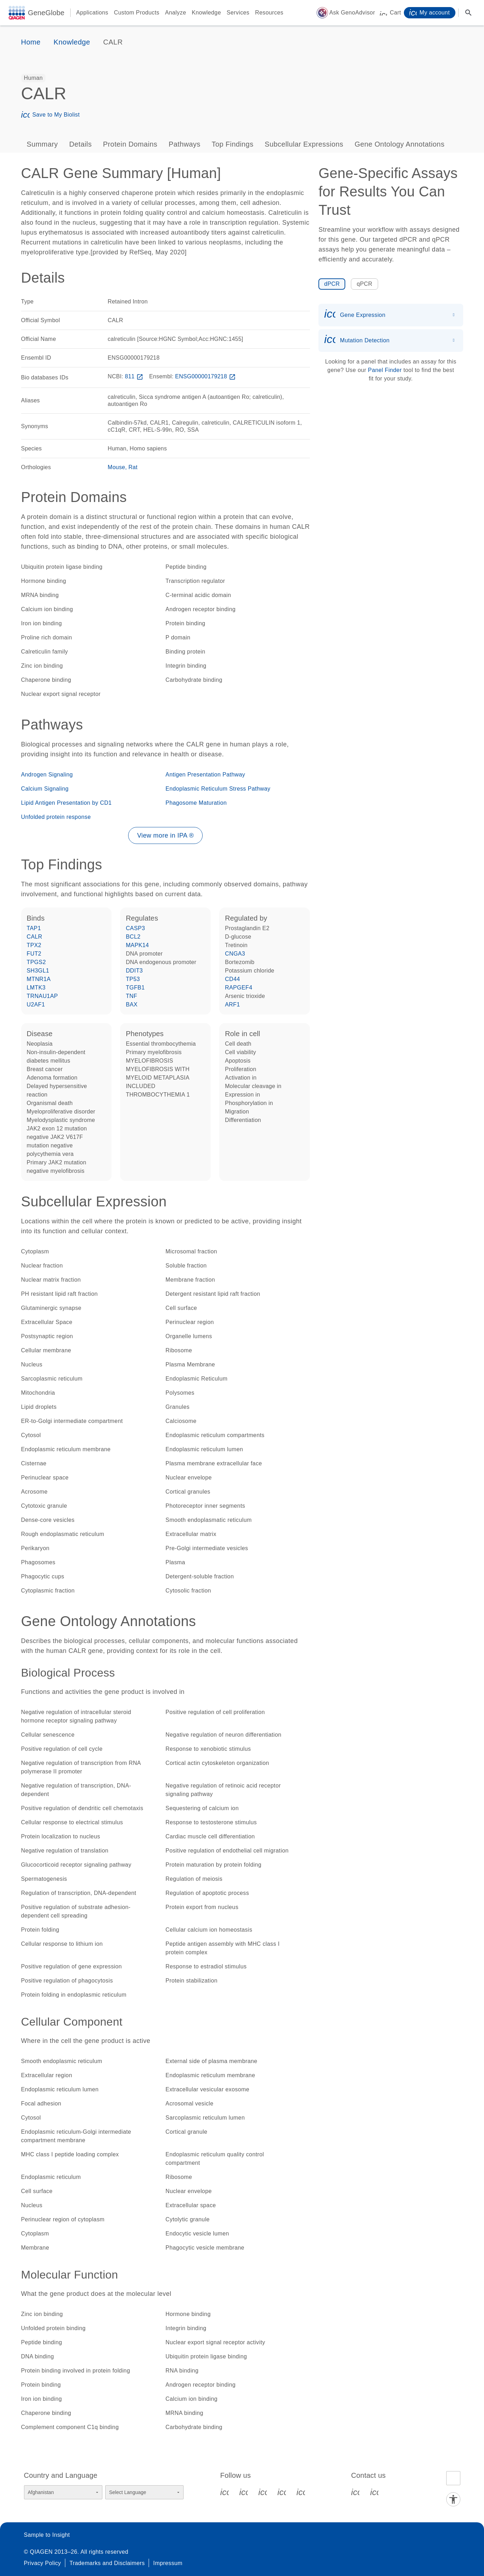 Image resolution: width=484 pixels, height=2576 pixels. Describe the element at coordinates (133, 979) in the screenshot. I see `TP53` at that location.